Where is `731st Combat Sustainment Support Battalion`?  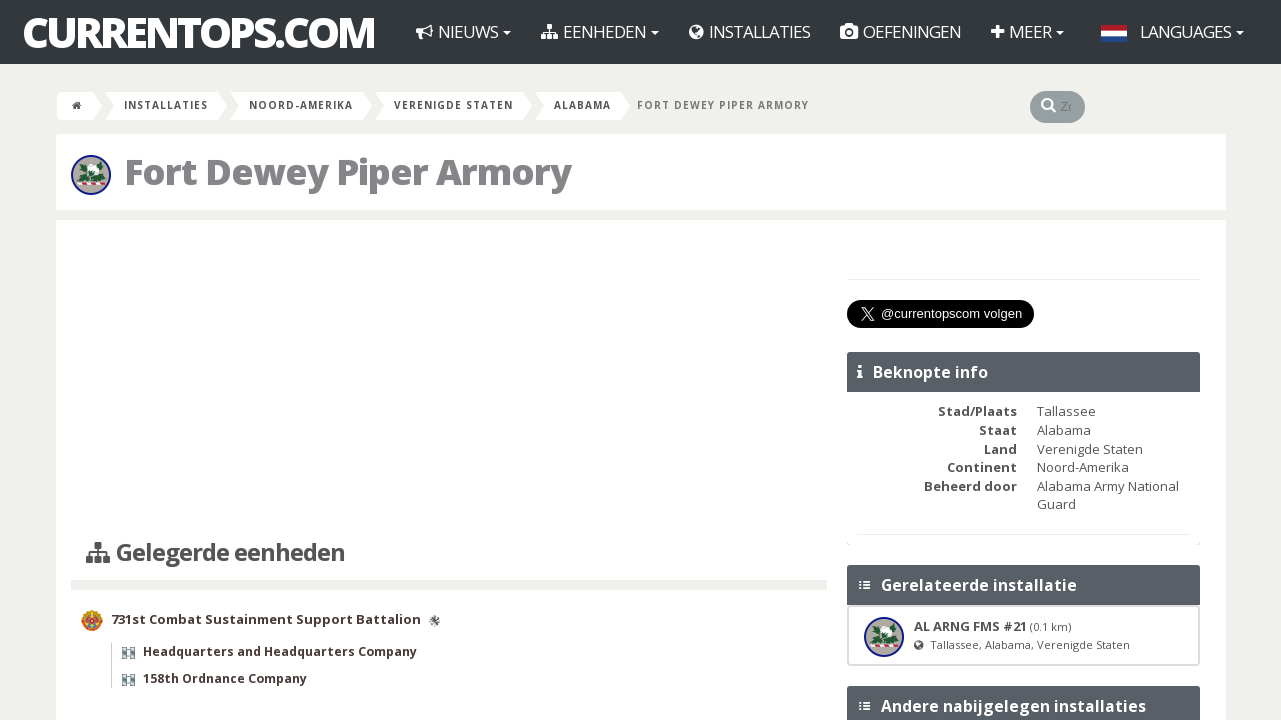
731st Combat Sustainment Support Battalion is located at coordinates (266, 619).